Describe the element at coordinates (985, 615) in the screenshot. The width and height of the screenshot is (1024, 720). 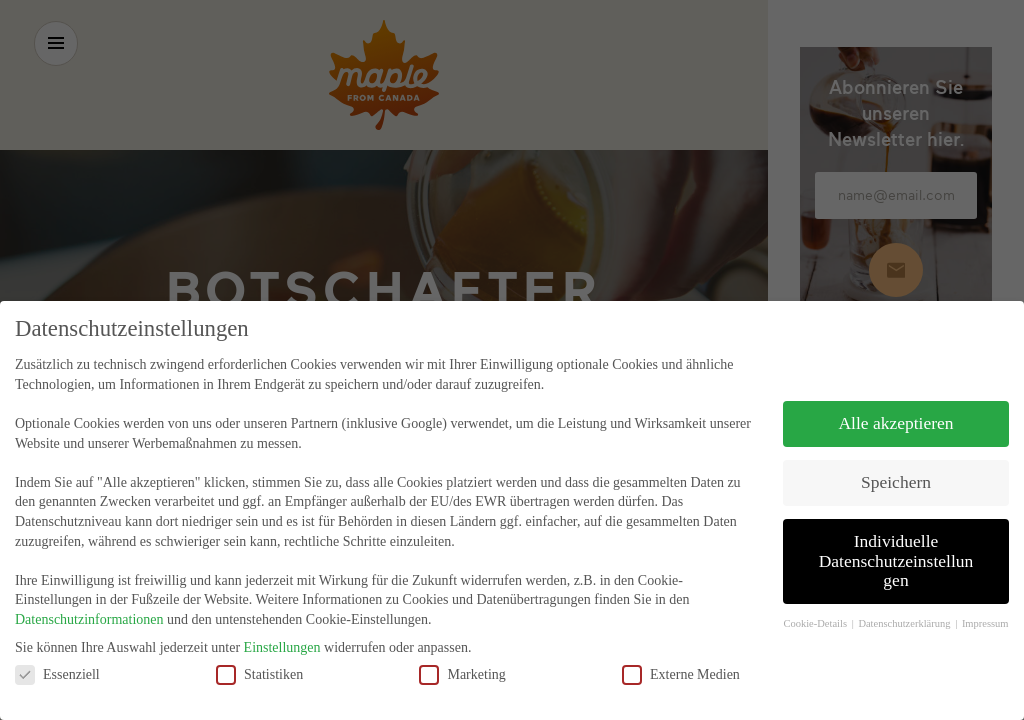
I see `Impressum` at that location.